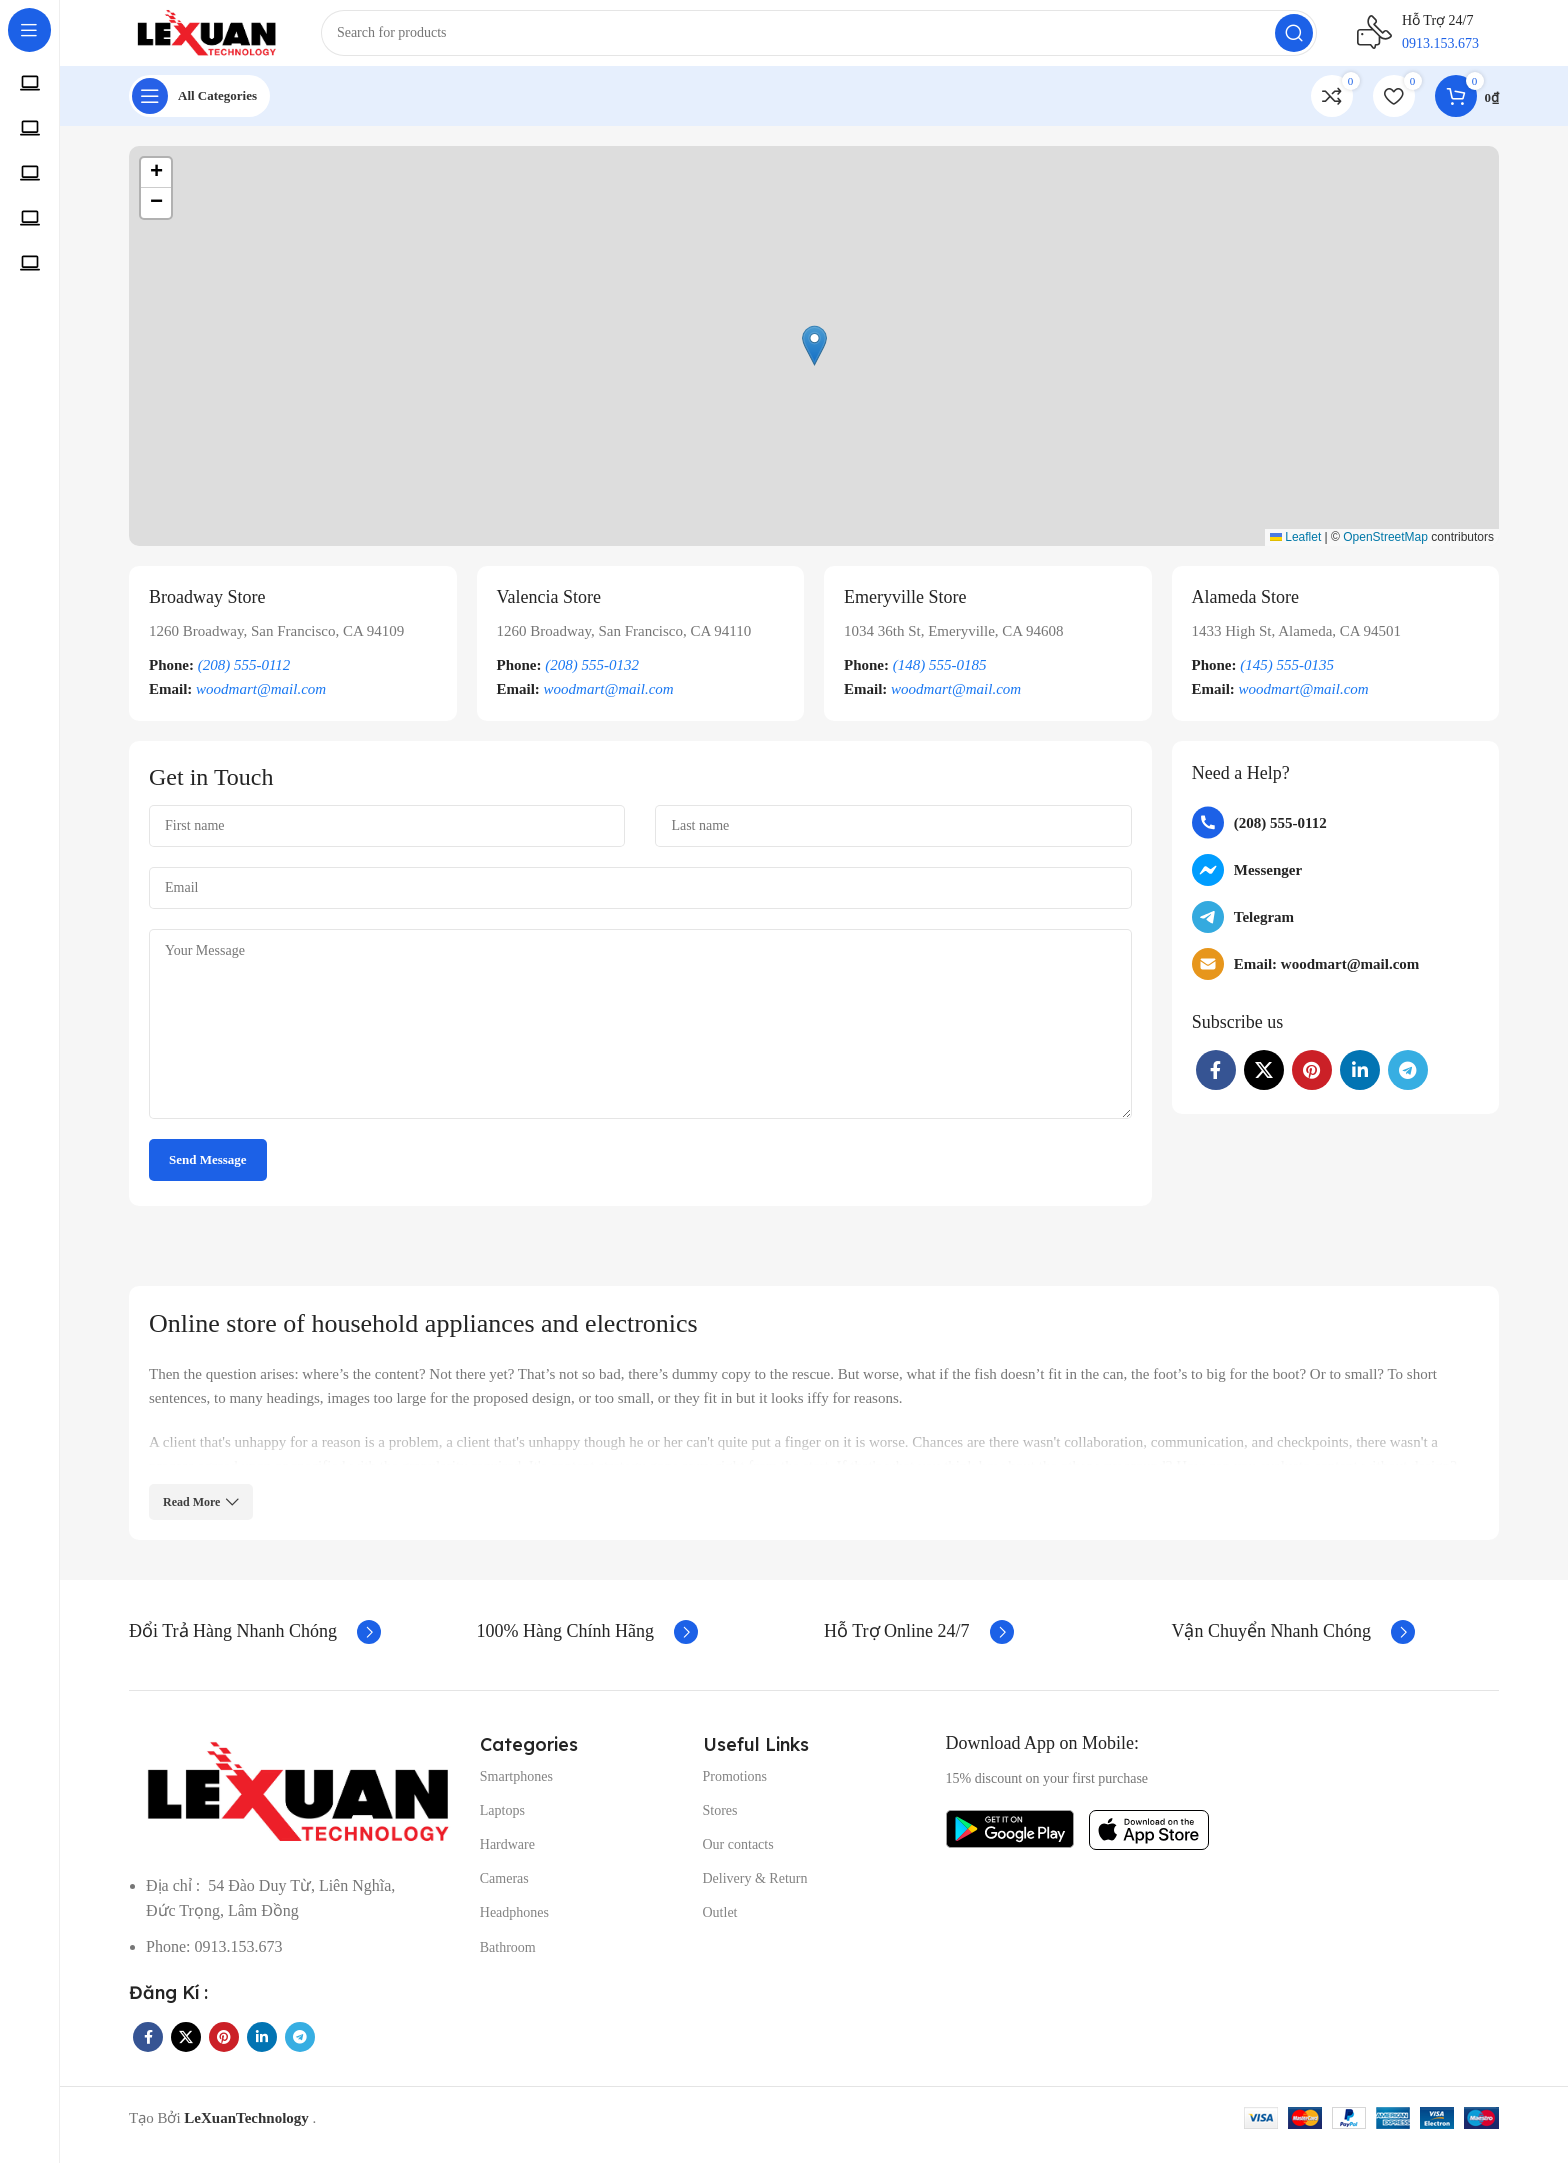 The height and width of the screenshot is (2163, 1568). I want to click on Hardware, so click(507, 1858).